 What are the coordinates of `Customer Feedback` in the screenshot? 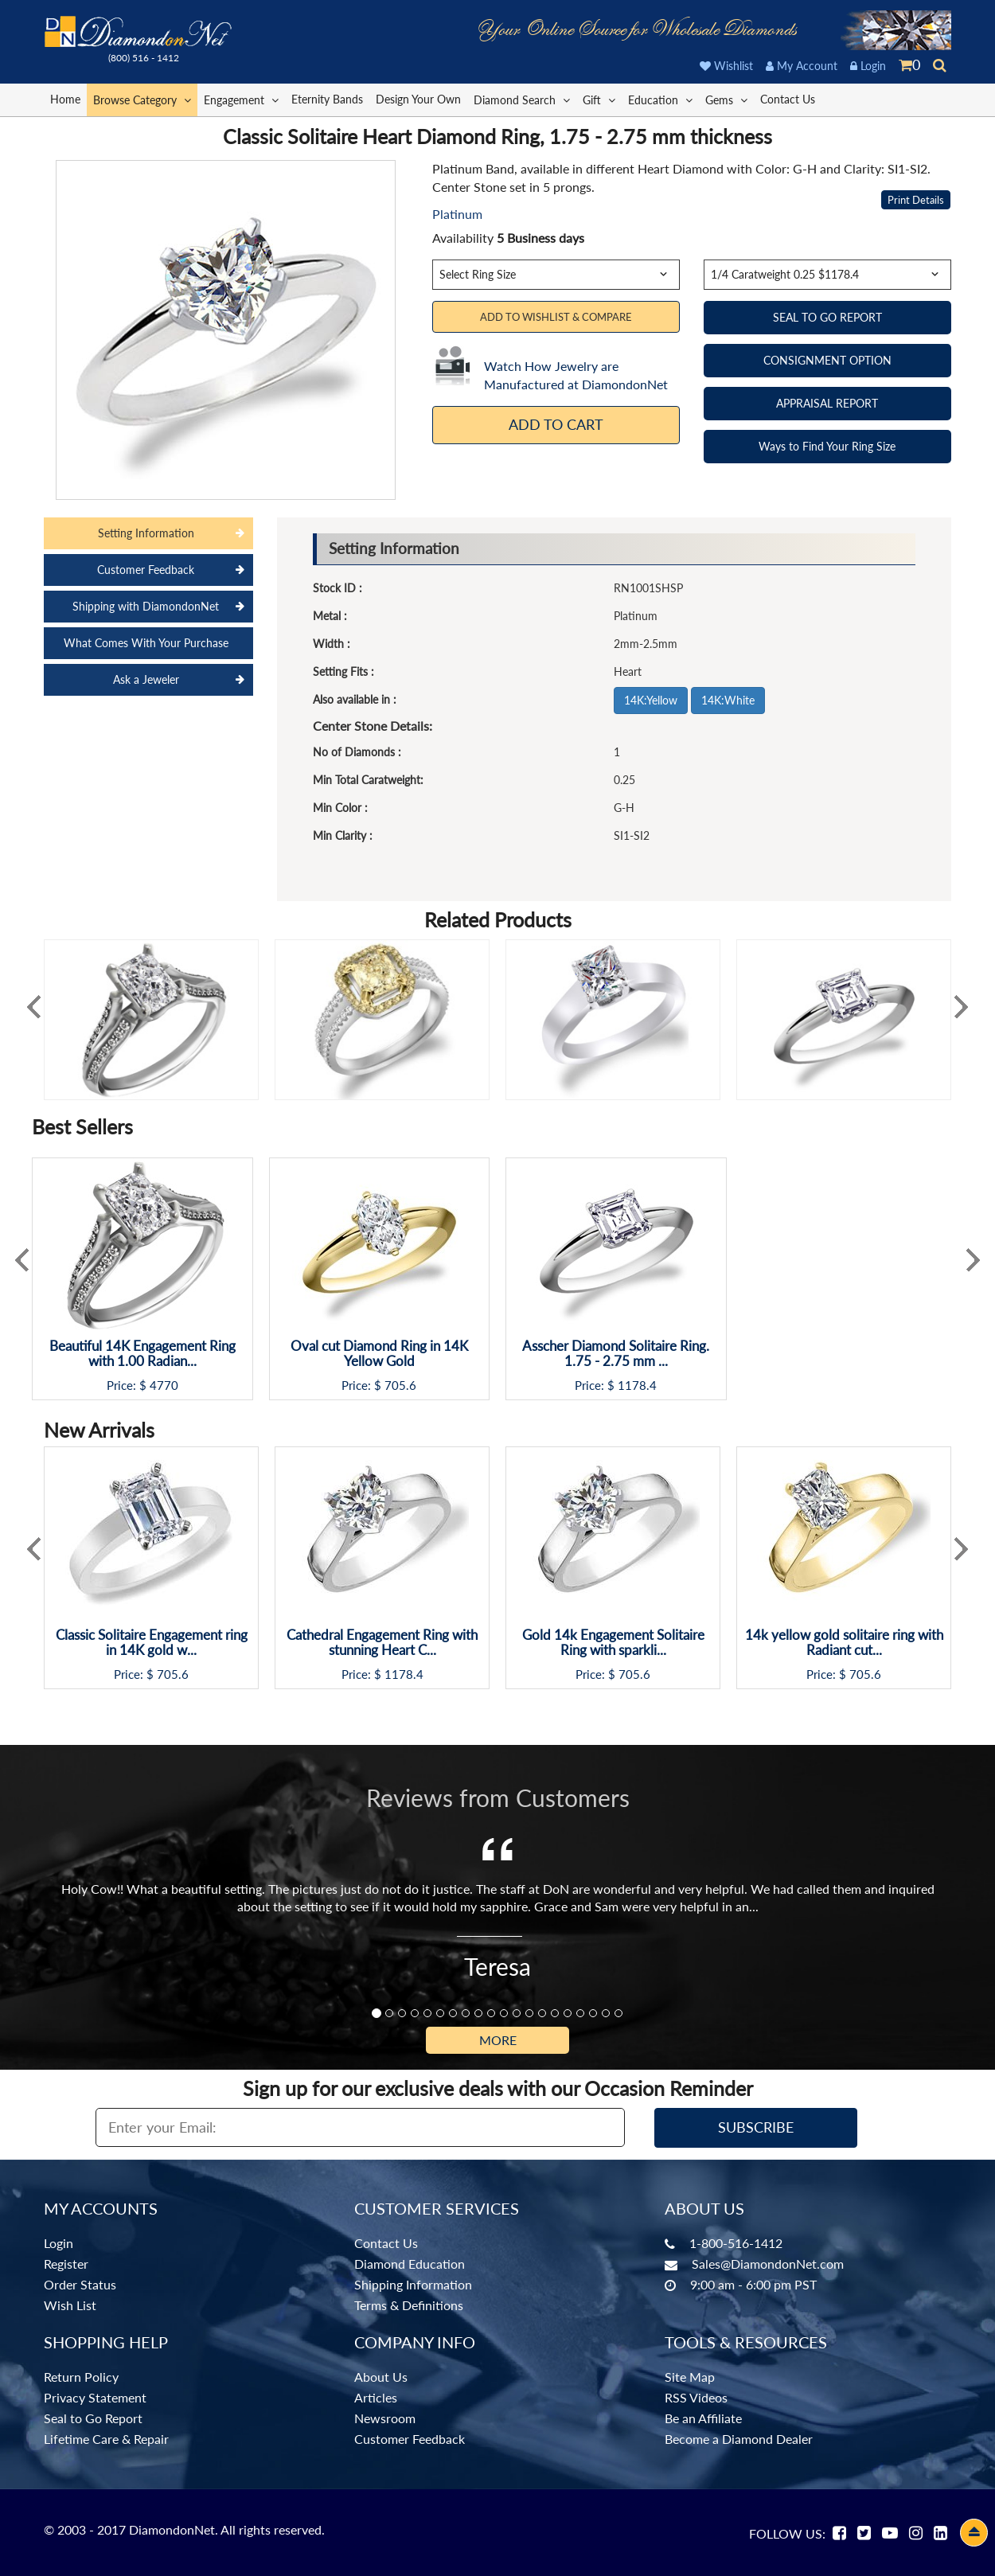 It's located at (409, 2438).